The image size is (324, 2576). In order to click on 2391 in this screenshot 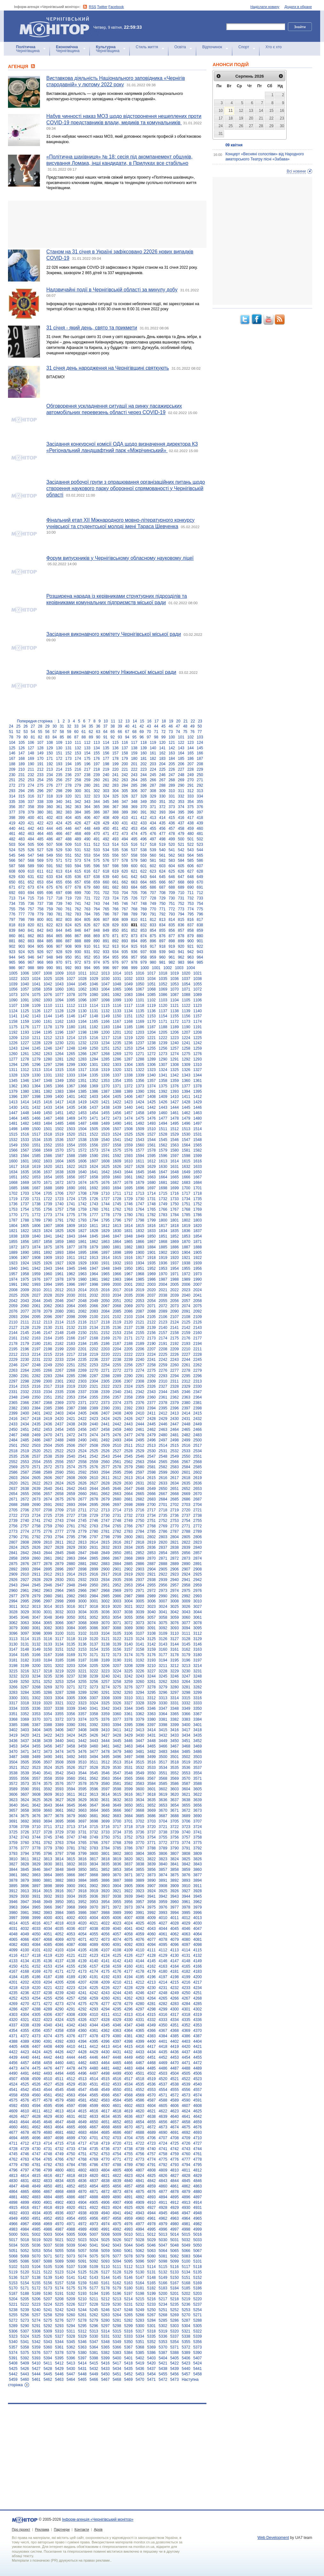, I will do `click(116, 1408)`.